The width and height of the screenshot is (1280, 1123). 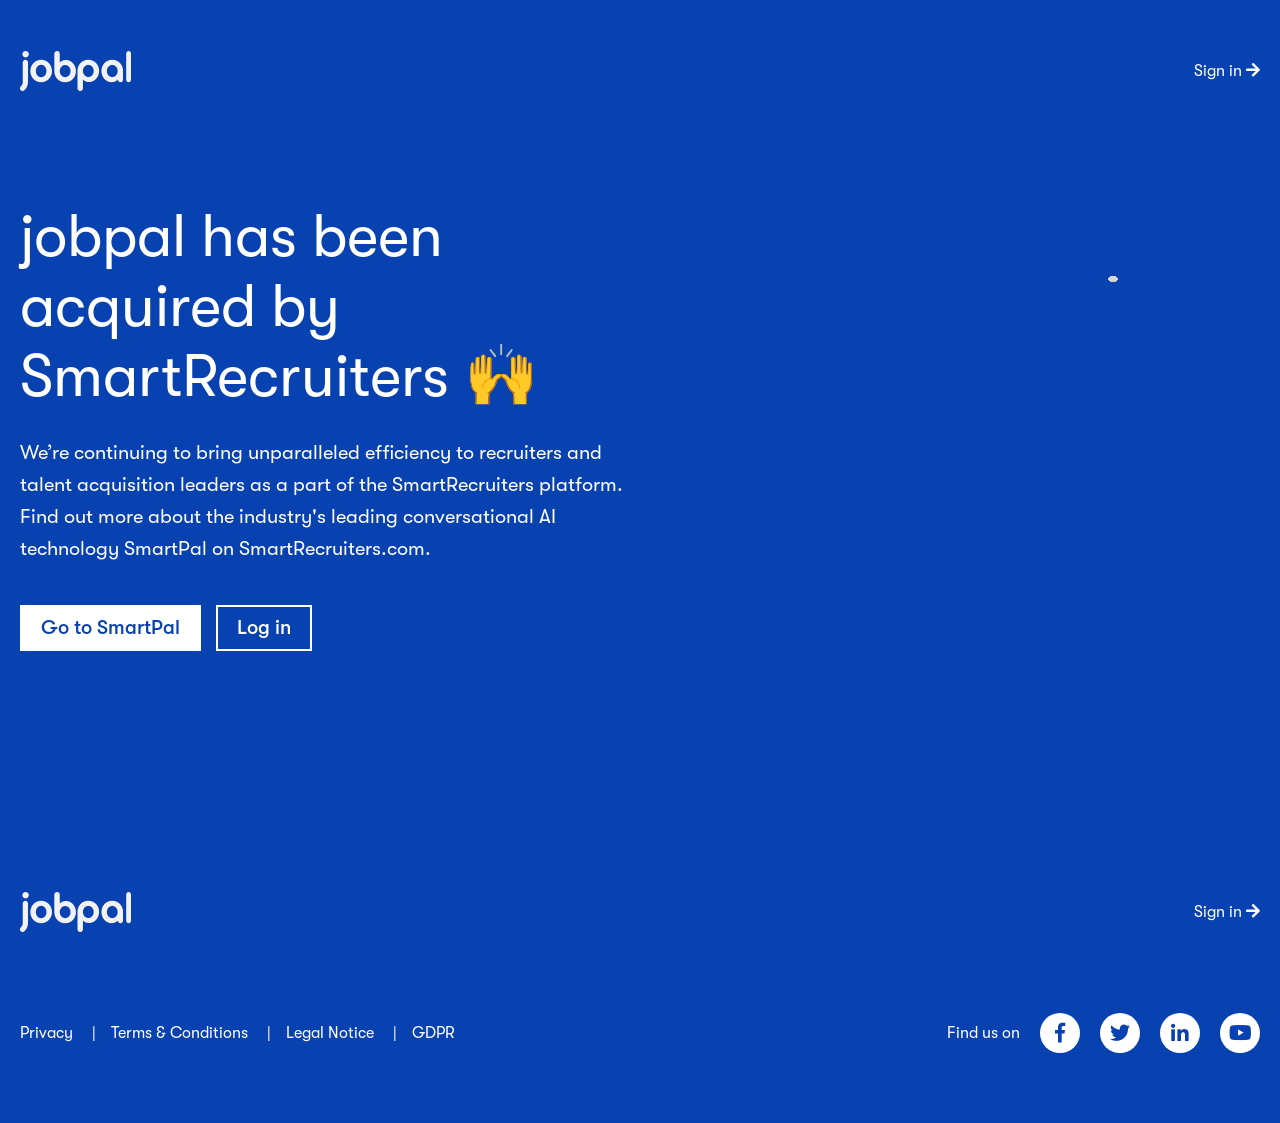 What do you see at coordinates (46, 1033) in the screenshot?
I see `Privacy` at bounding box center [46, 1033].